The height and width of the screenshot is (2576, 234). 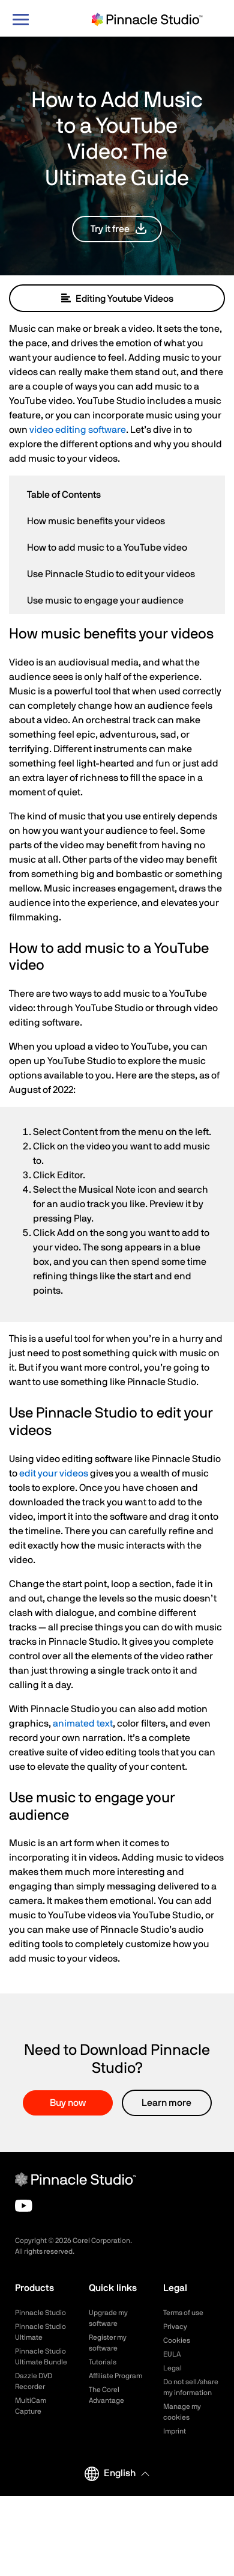 What do you see at coordinates (68, 2103) in the screenshot?
I see `Buy now [button]` at bounding box center [68, 2103].